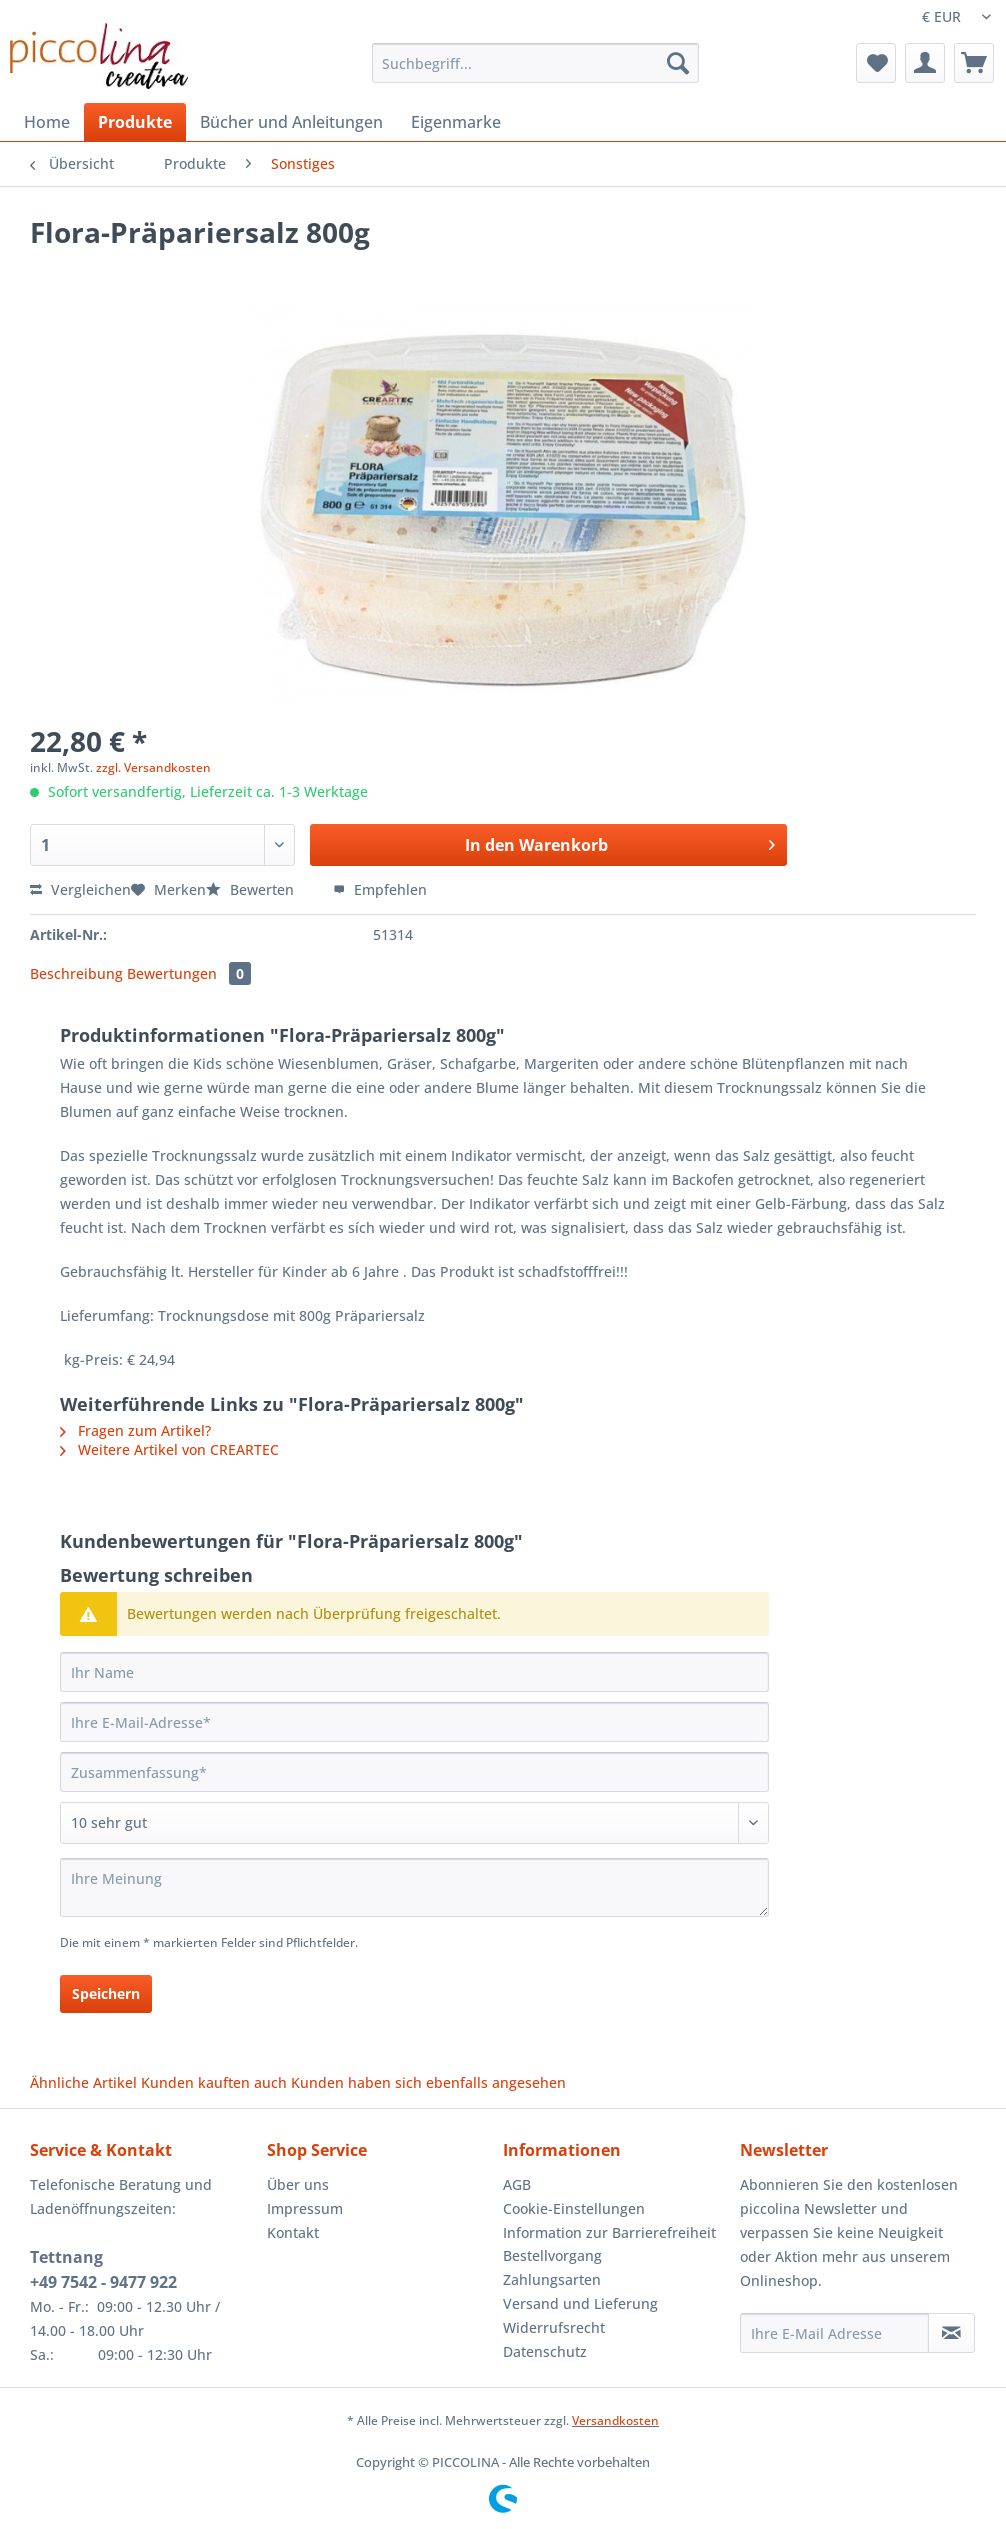 The height and width of the screenshot is (2529, 1006). I want to click on Versandkosten, so click(615, 2420).